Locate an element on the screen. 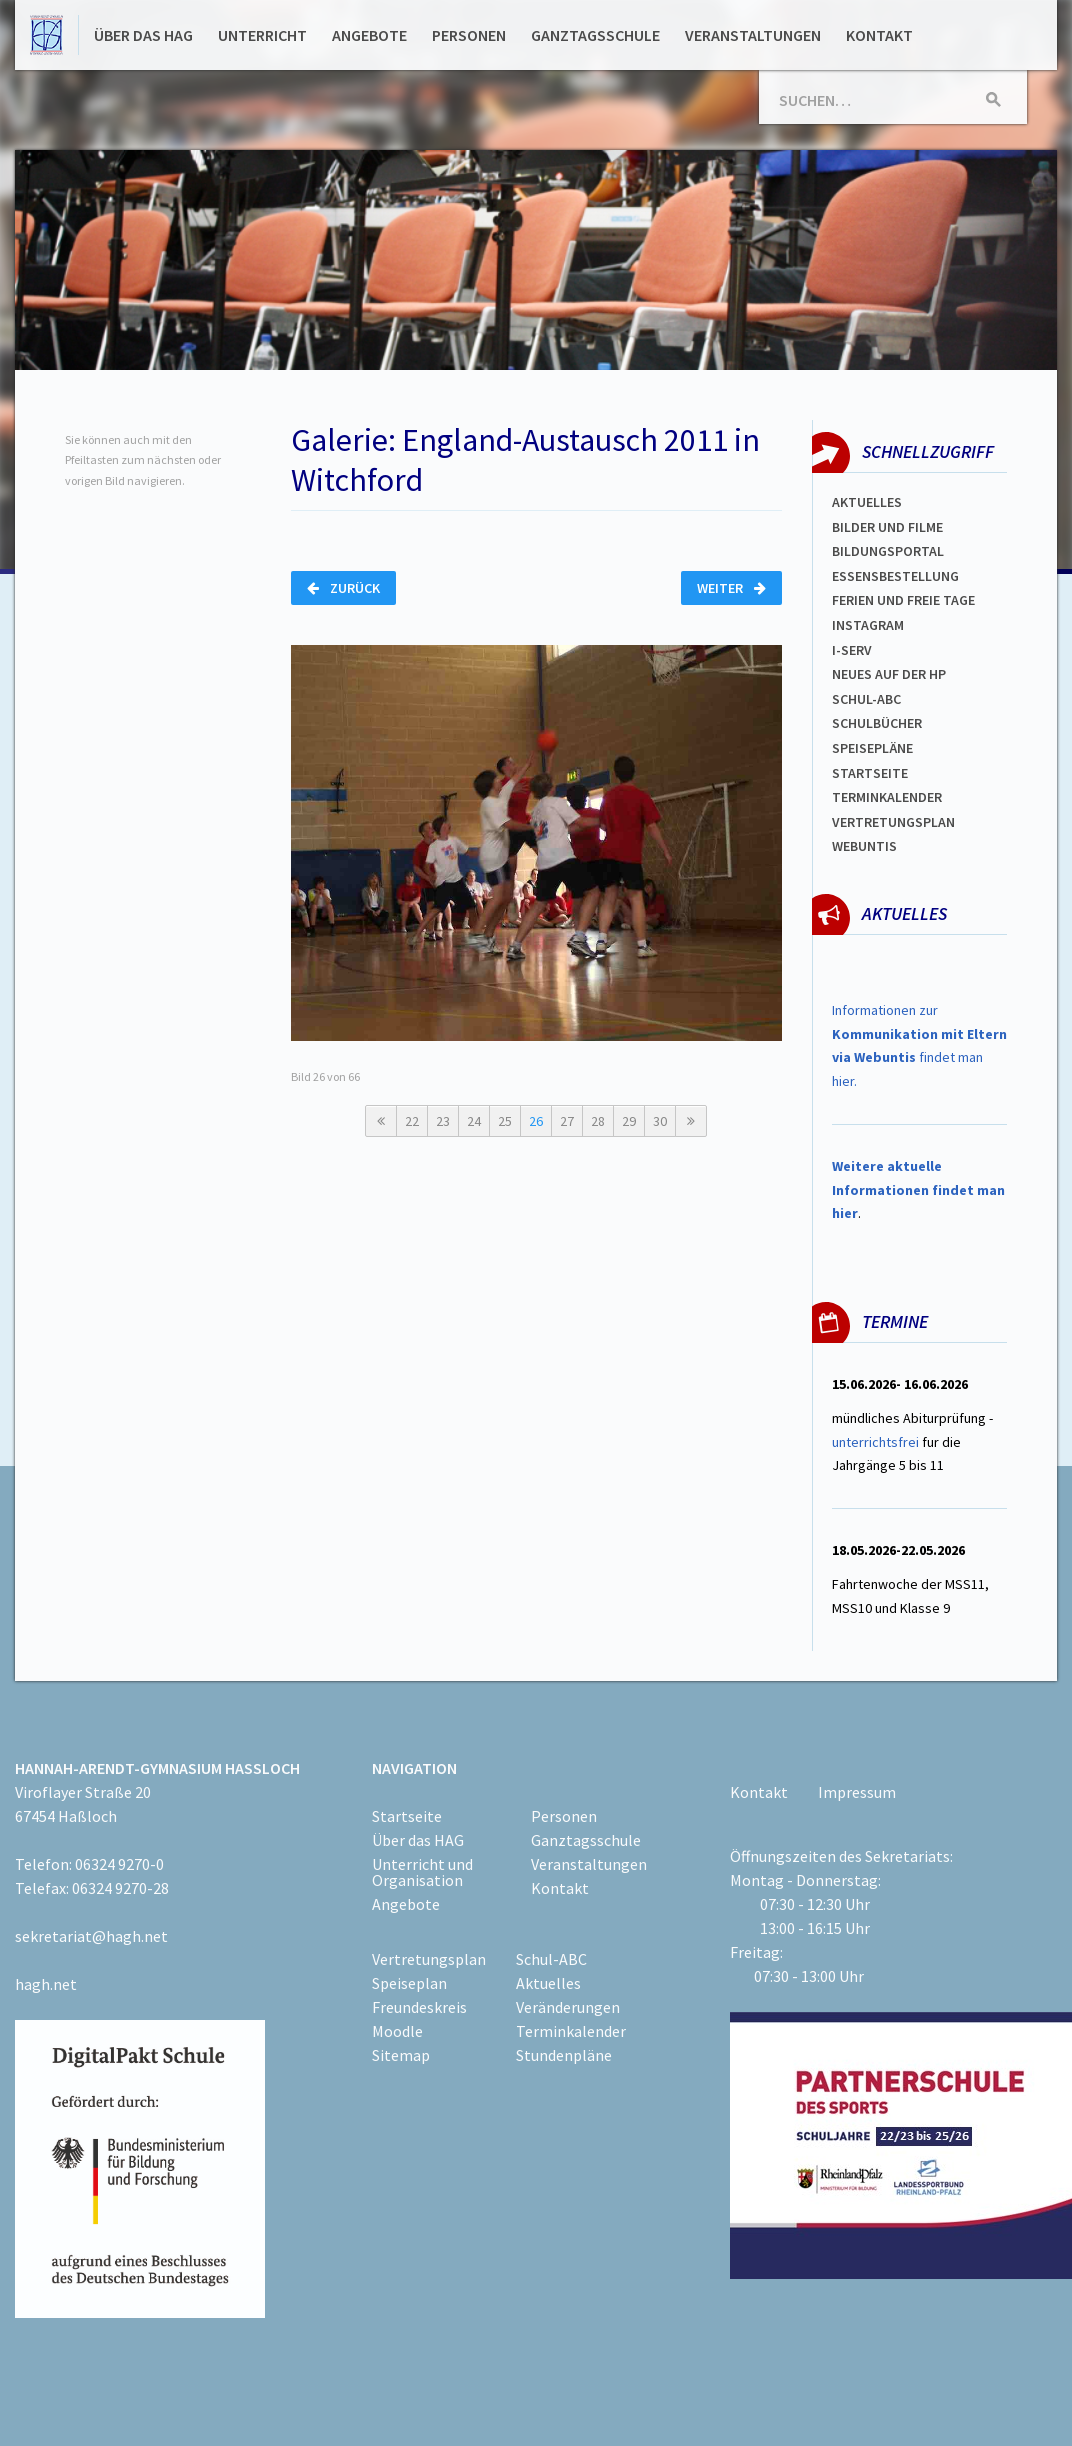  Zurück is located at coordinates (343, 588).